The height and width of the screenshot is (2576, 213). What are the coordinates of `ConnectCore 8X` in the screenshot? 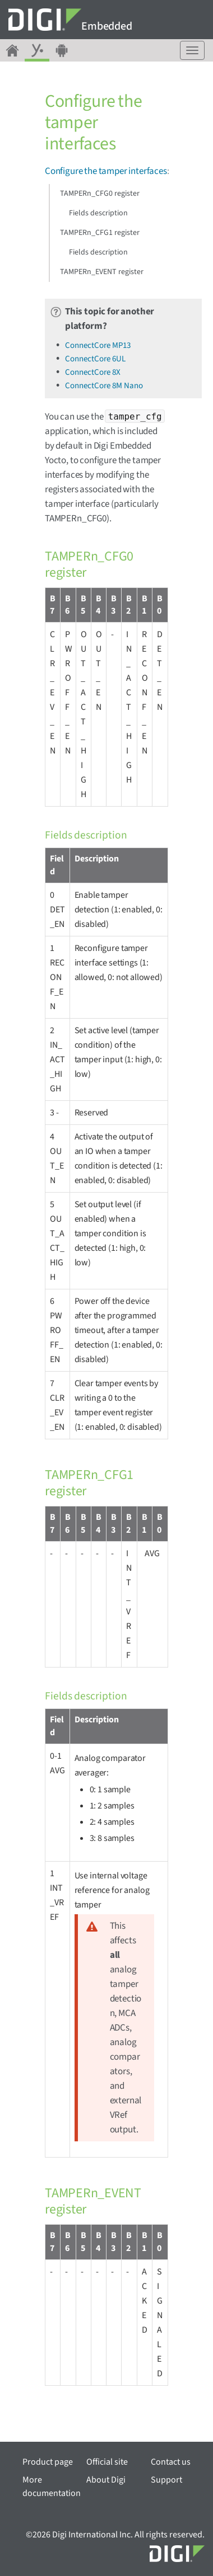 It's located at (93, 372).